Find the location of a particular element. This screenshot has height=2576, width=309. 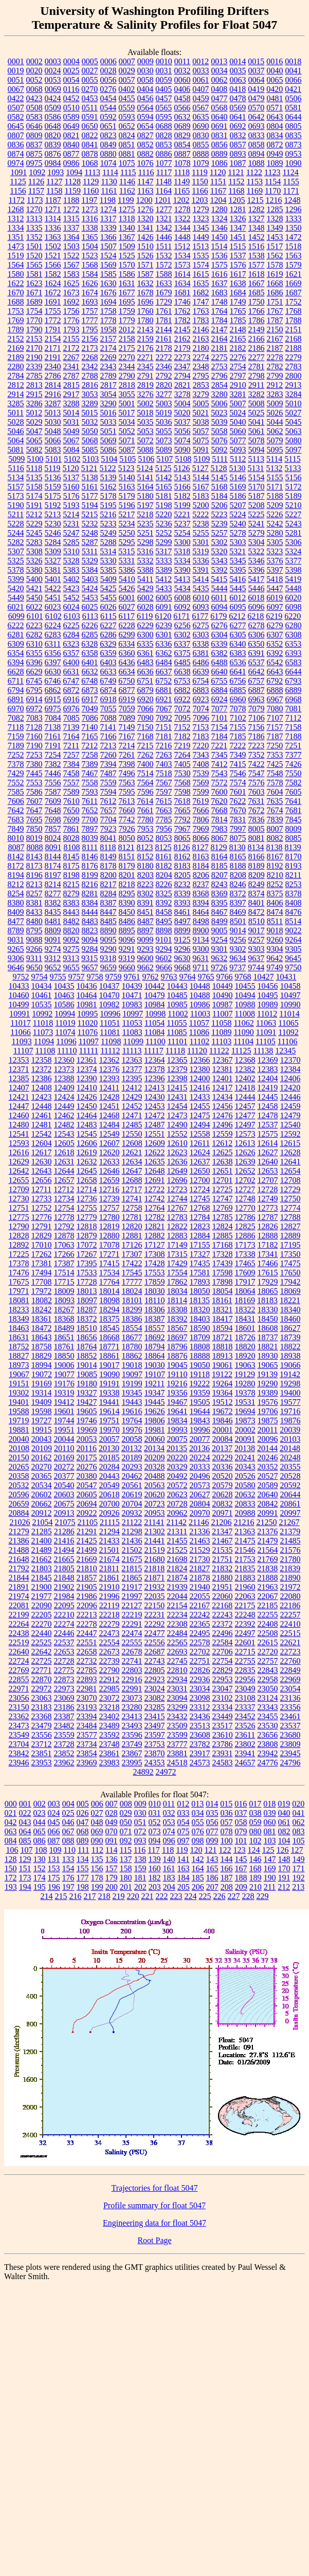

9764 is located at coordinates (187, 976).